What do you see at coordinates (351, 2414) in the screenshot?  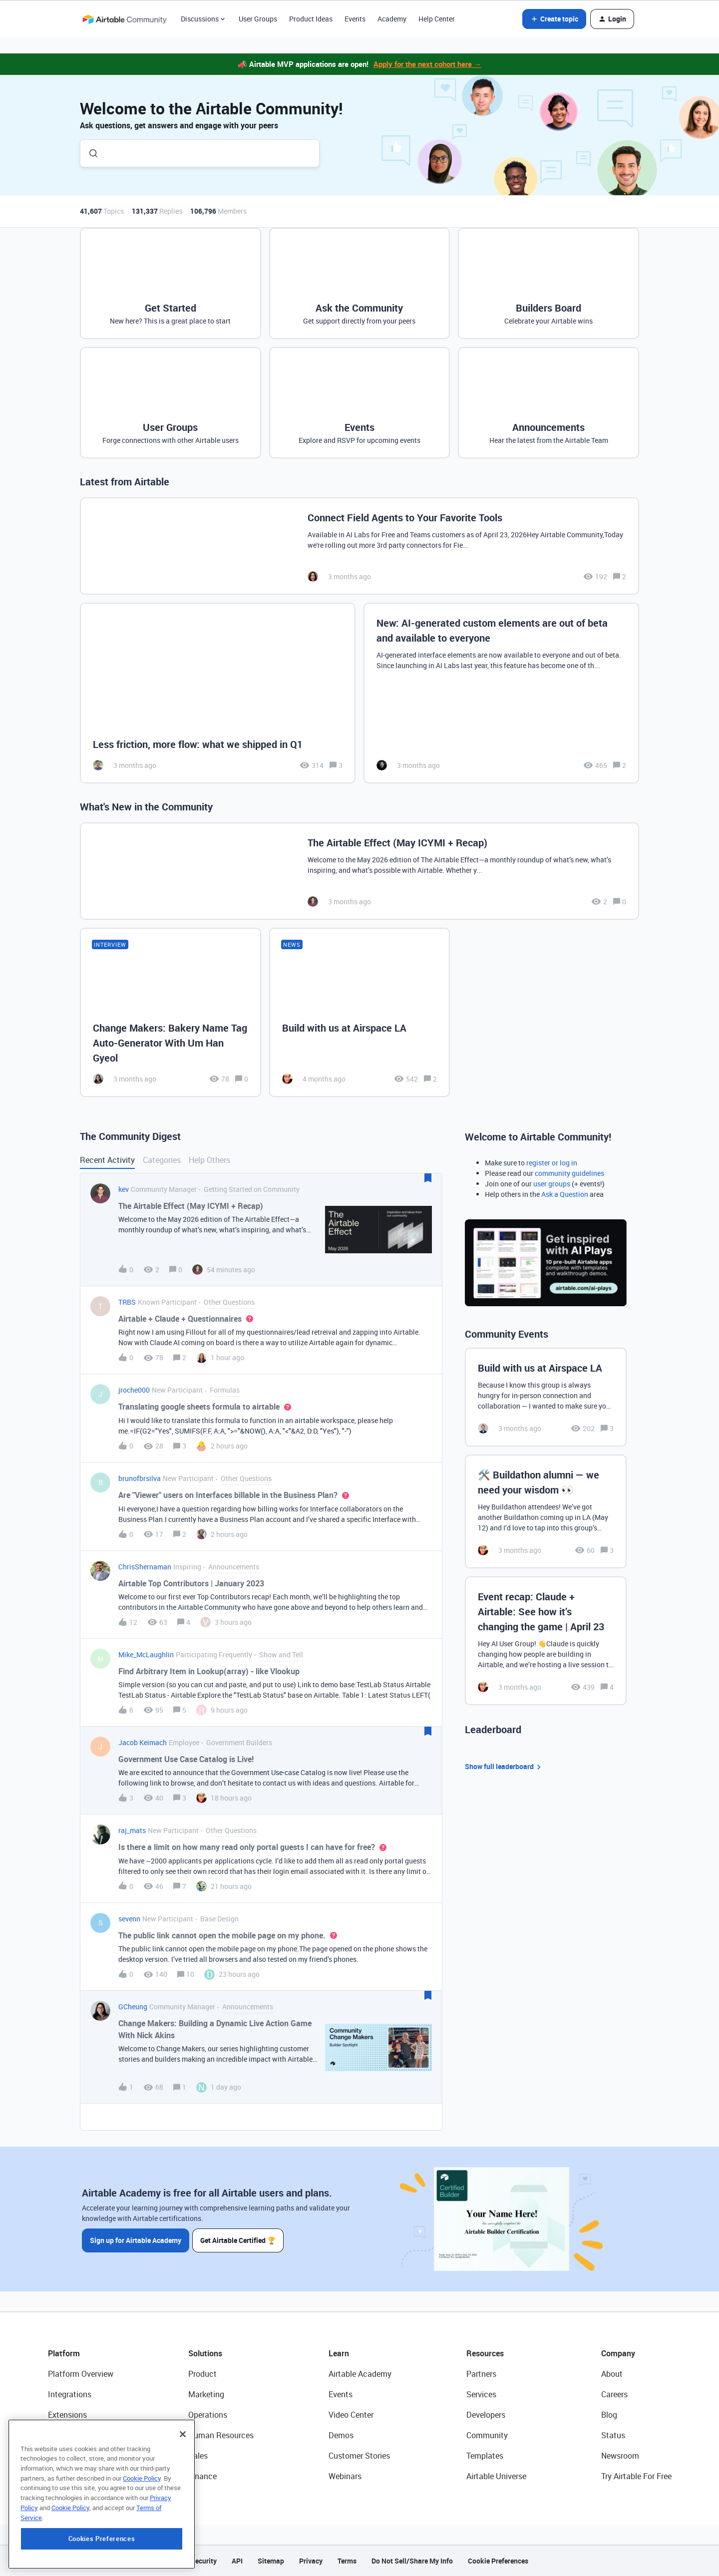 I see `Video Center` at bounding box center [351, 2414].